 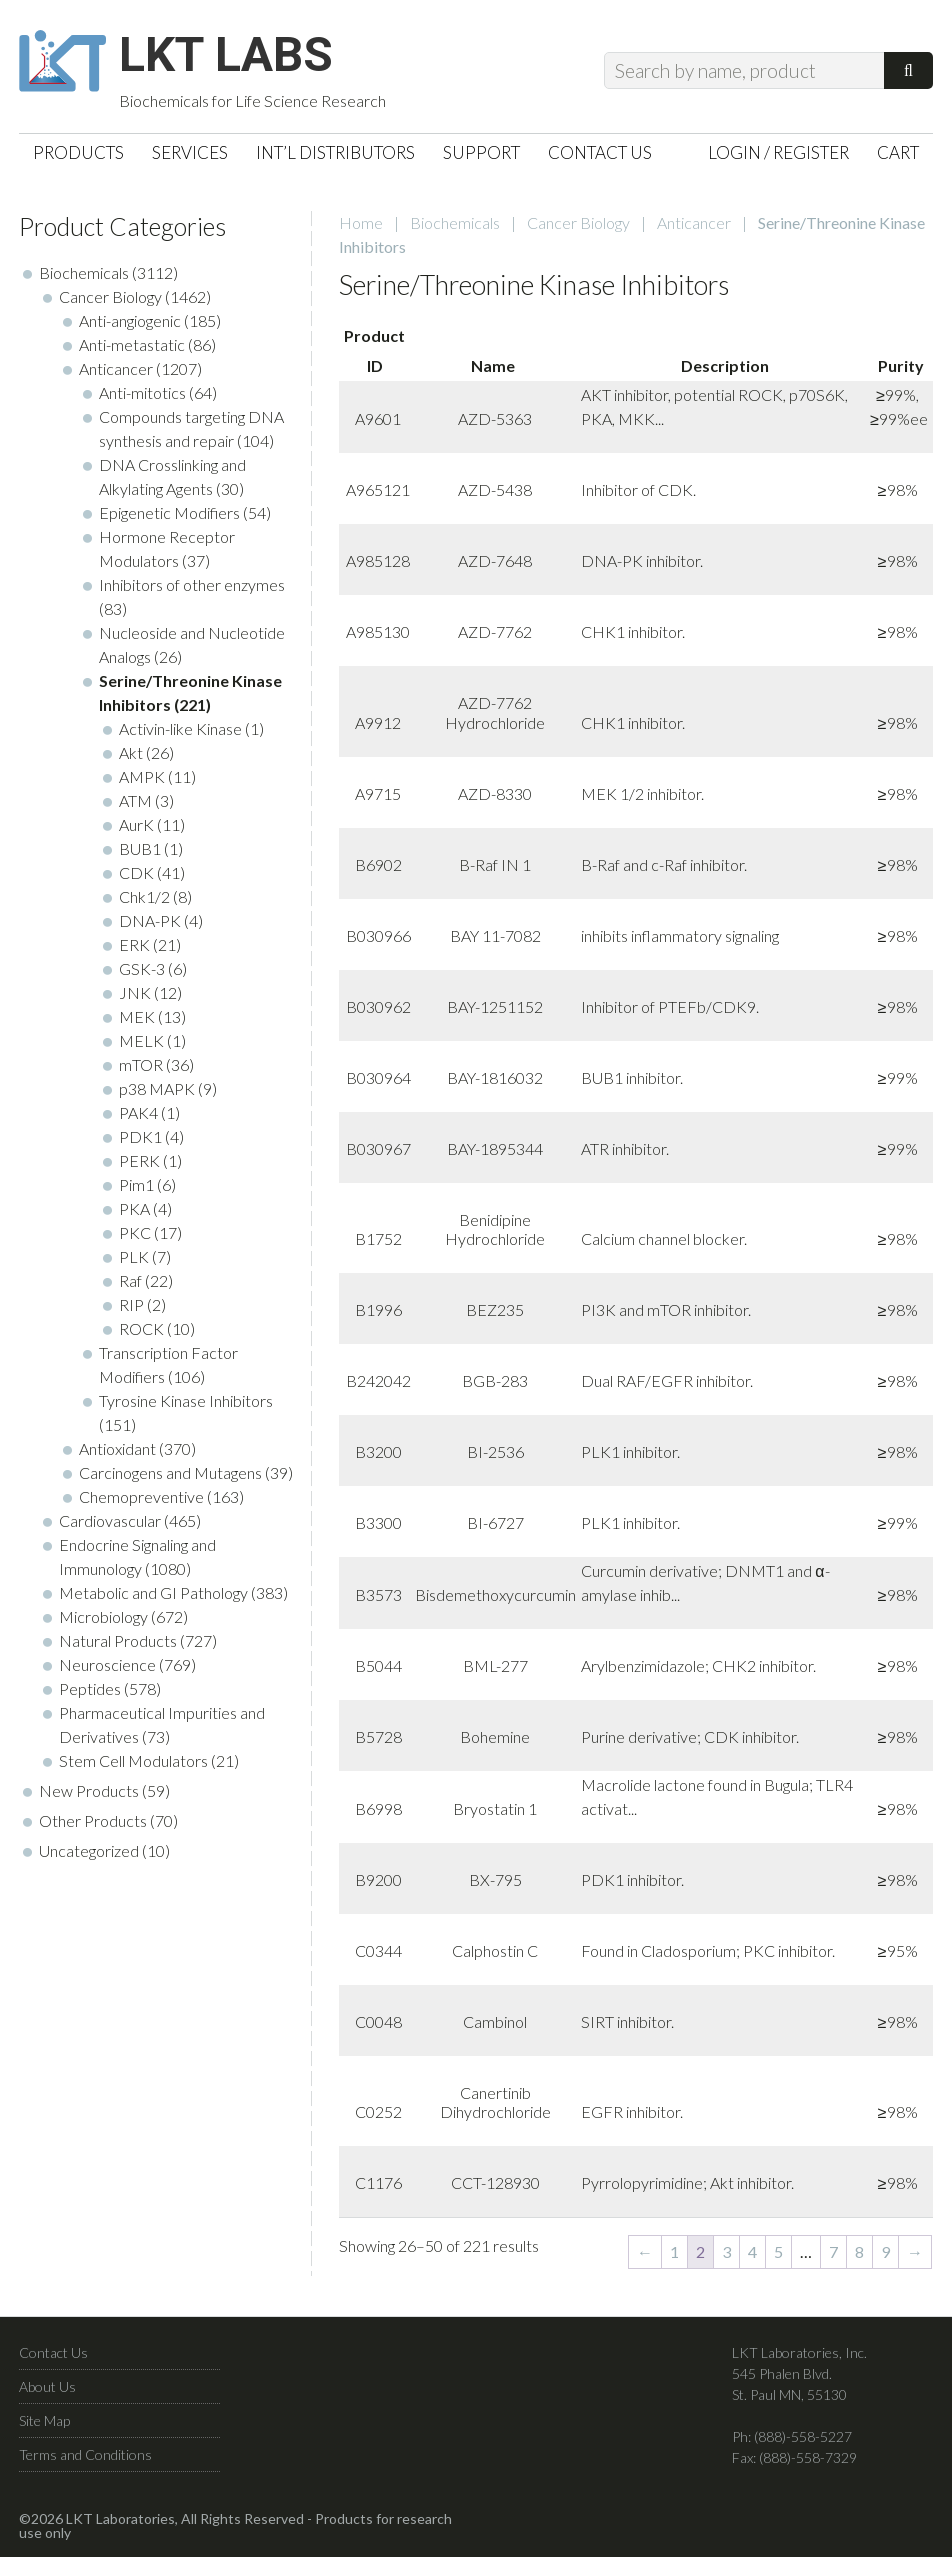 I want to click on CDK, so click(x=136, y=874).